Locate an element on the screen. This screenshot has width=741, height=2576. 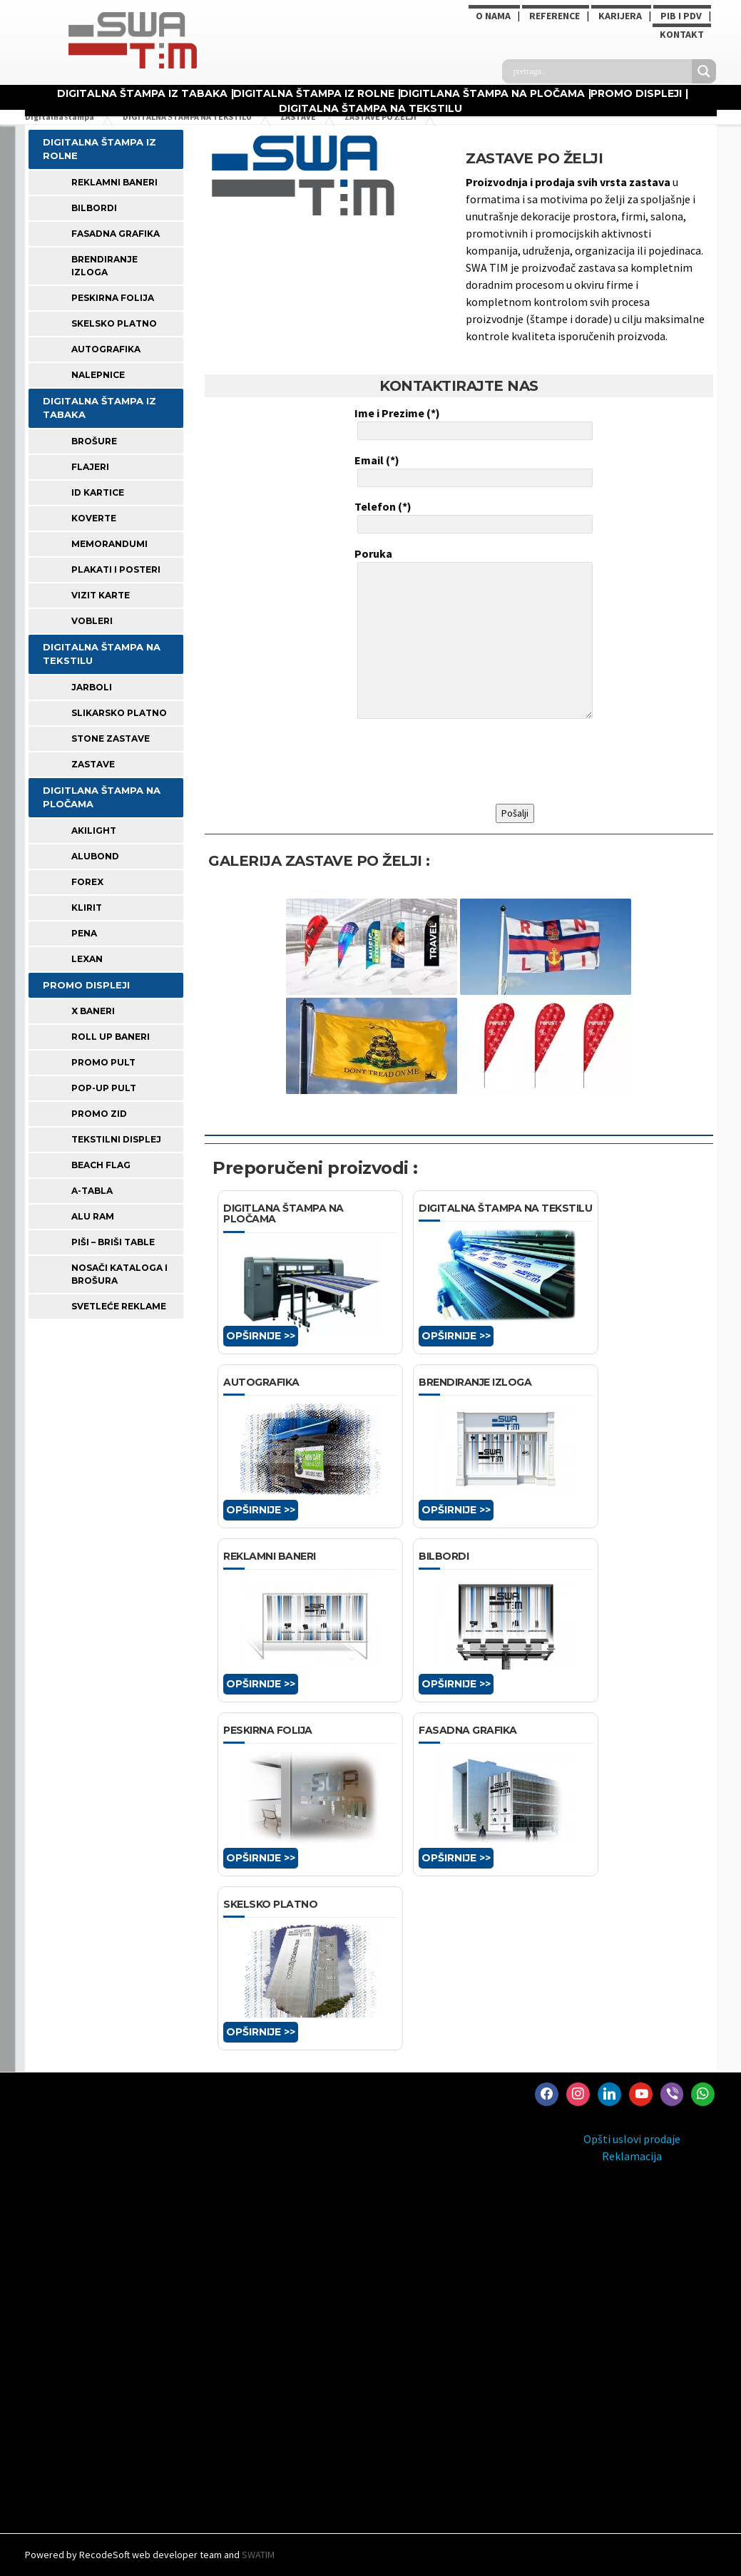
BROŠURE is located at coordinates (94, 441).